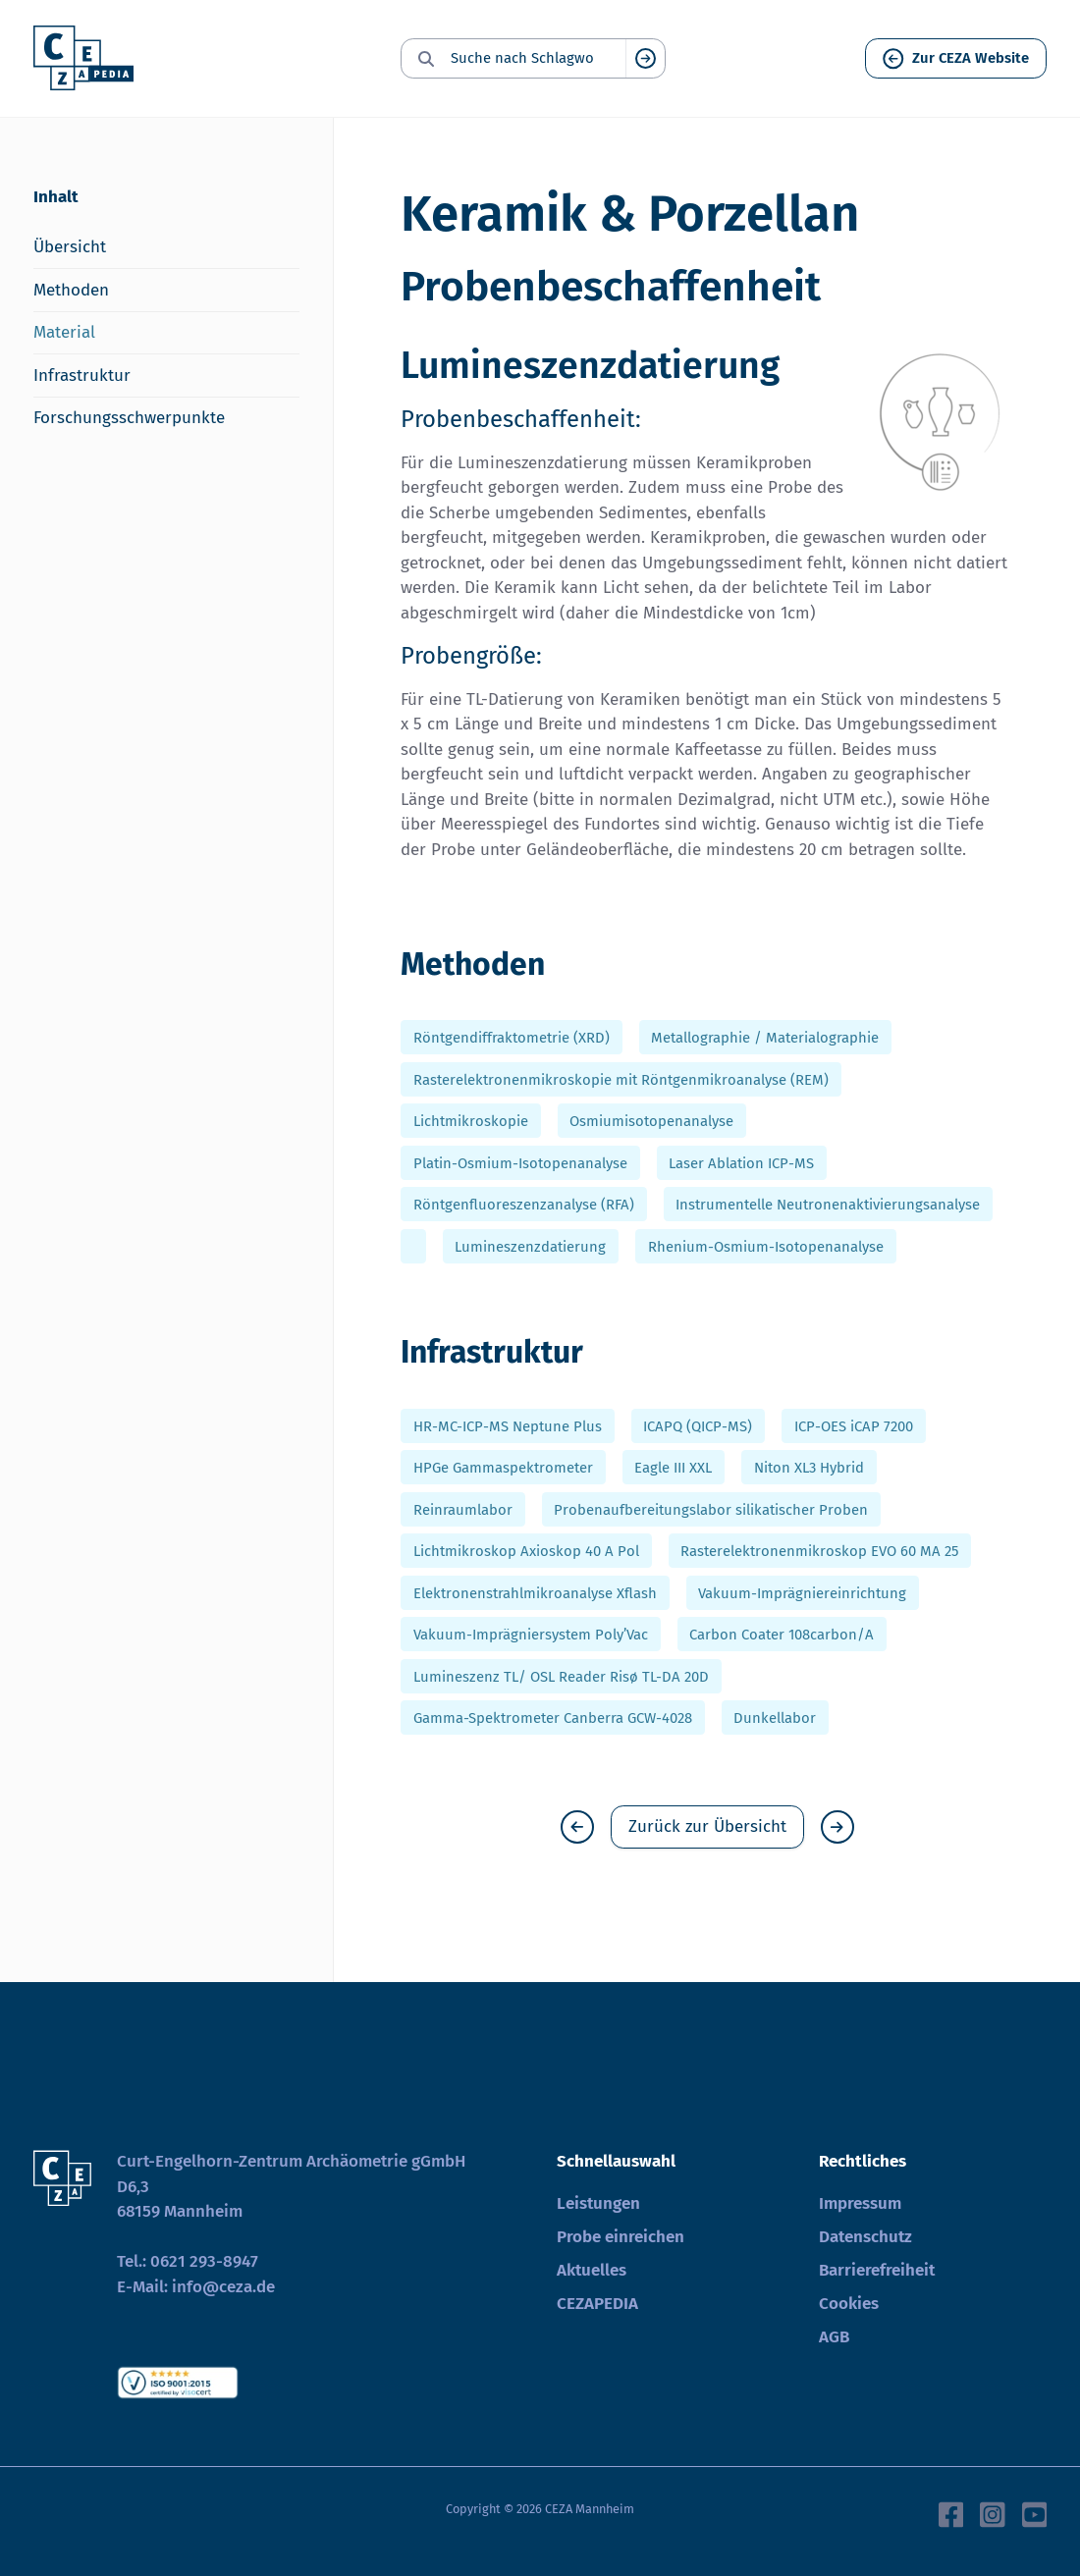  I want to click on Forschungsschwerpunkte, so click(129, 417).